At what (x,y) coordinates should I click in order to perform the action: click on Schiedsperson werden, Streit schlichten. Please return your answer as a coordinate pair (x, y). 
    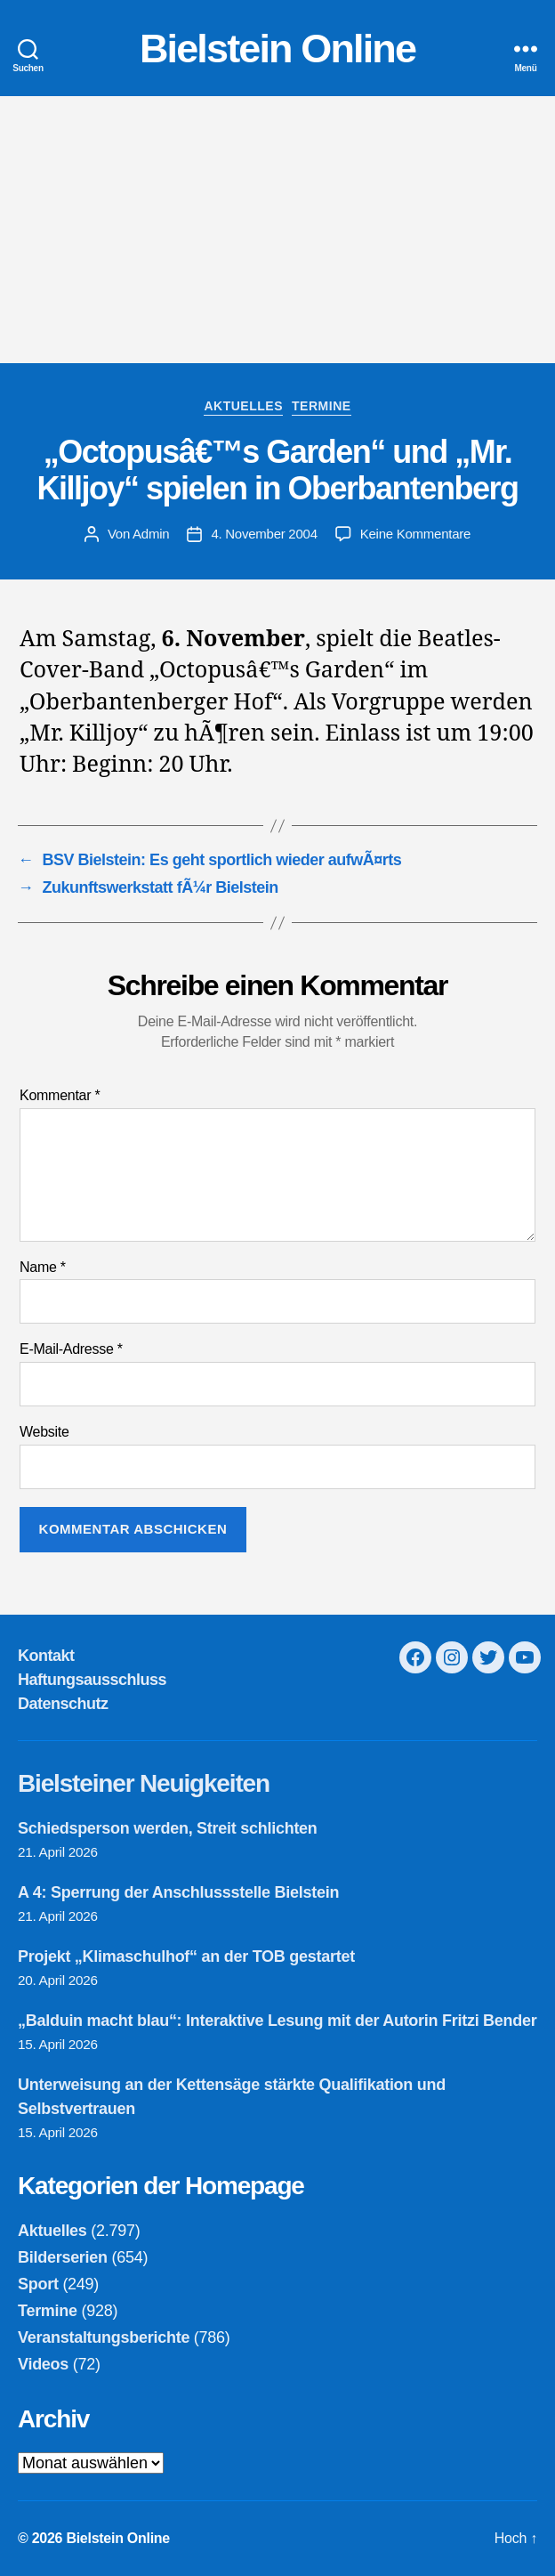
    Looking at the image, I should click on (168, 1828).